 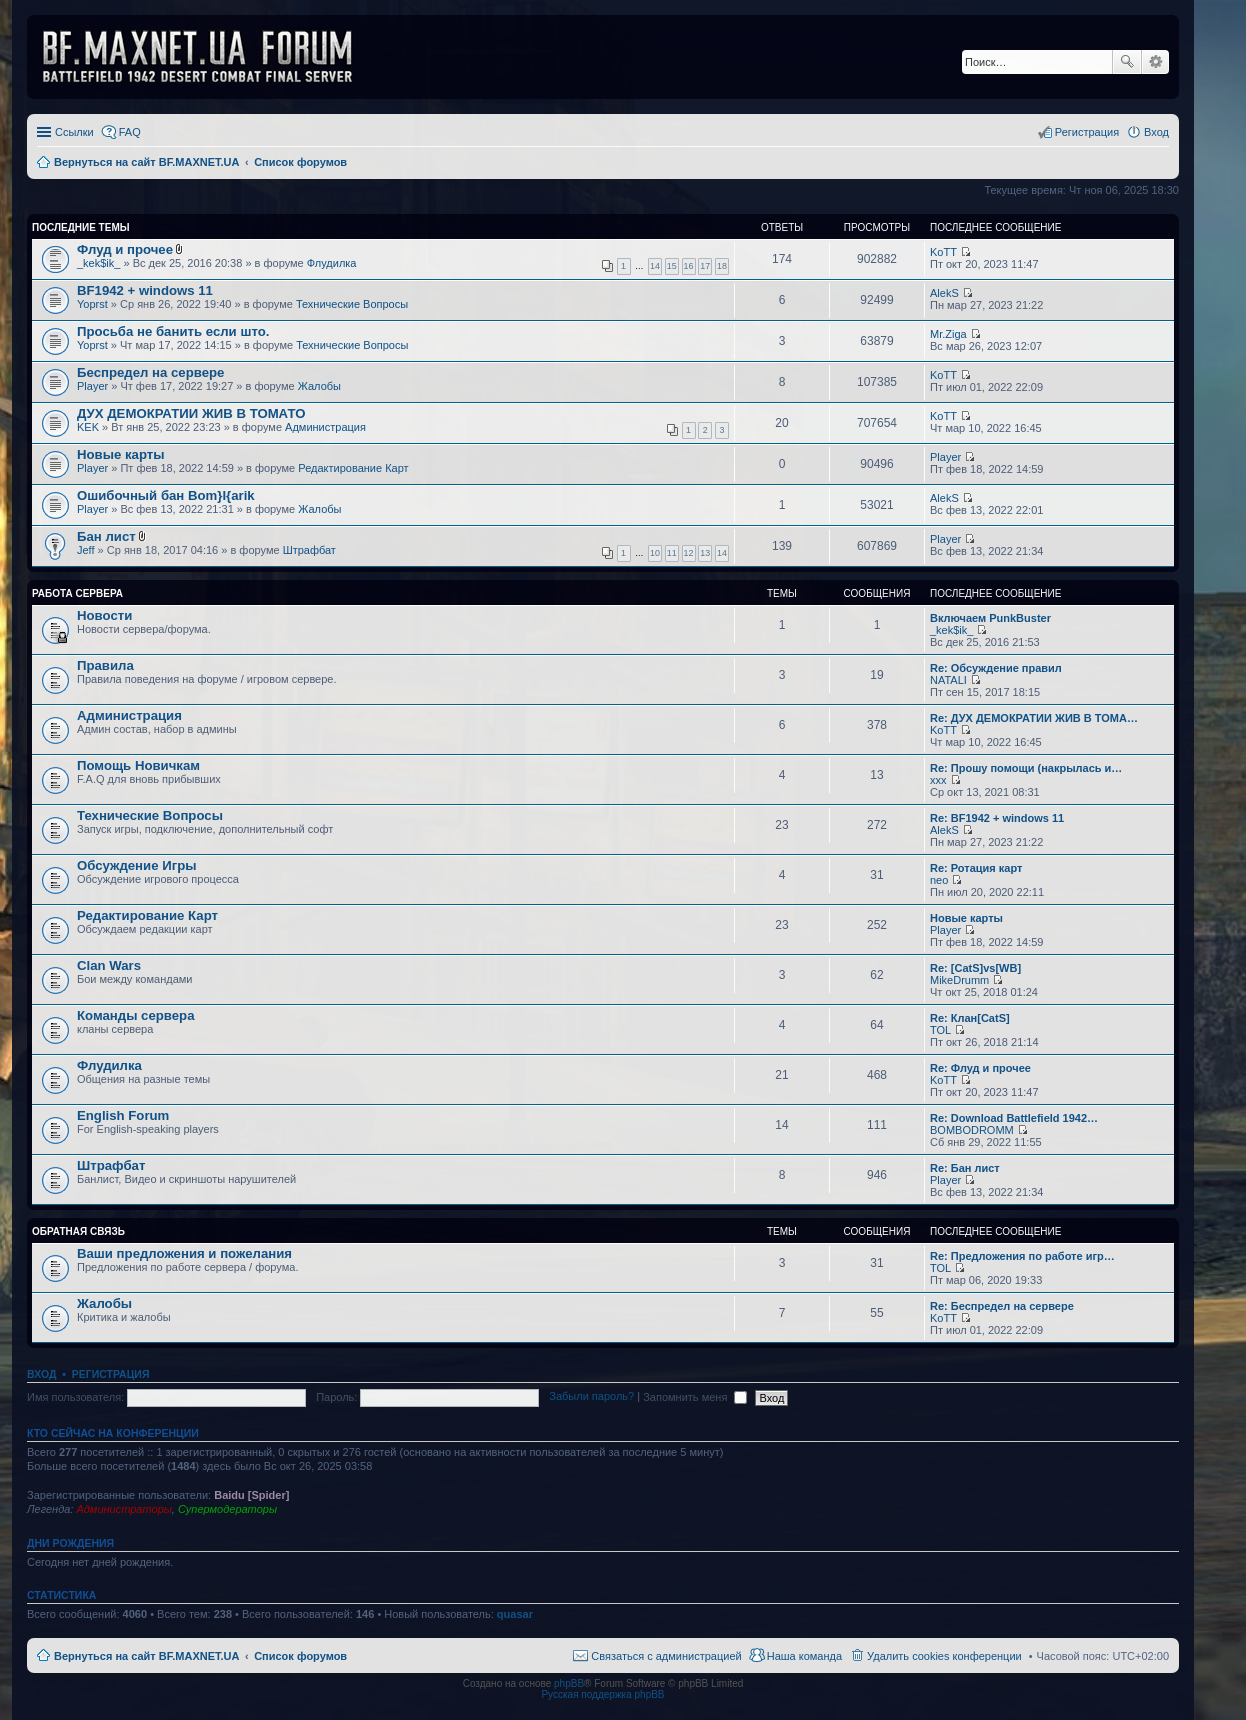 What do you see at coordinates (104, 615) in the screenshot?
I see `Новости` at bounding box center [104, 615].